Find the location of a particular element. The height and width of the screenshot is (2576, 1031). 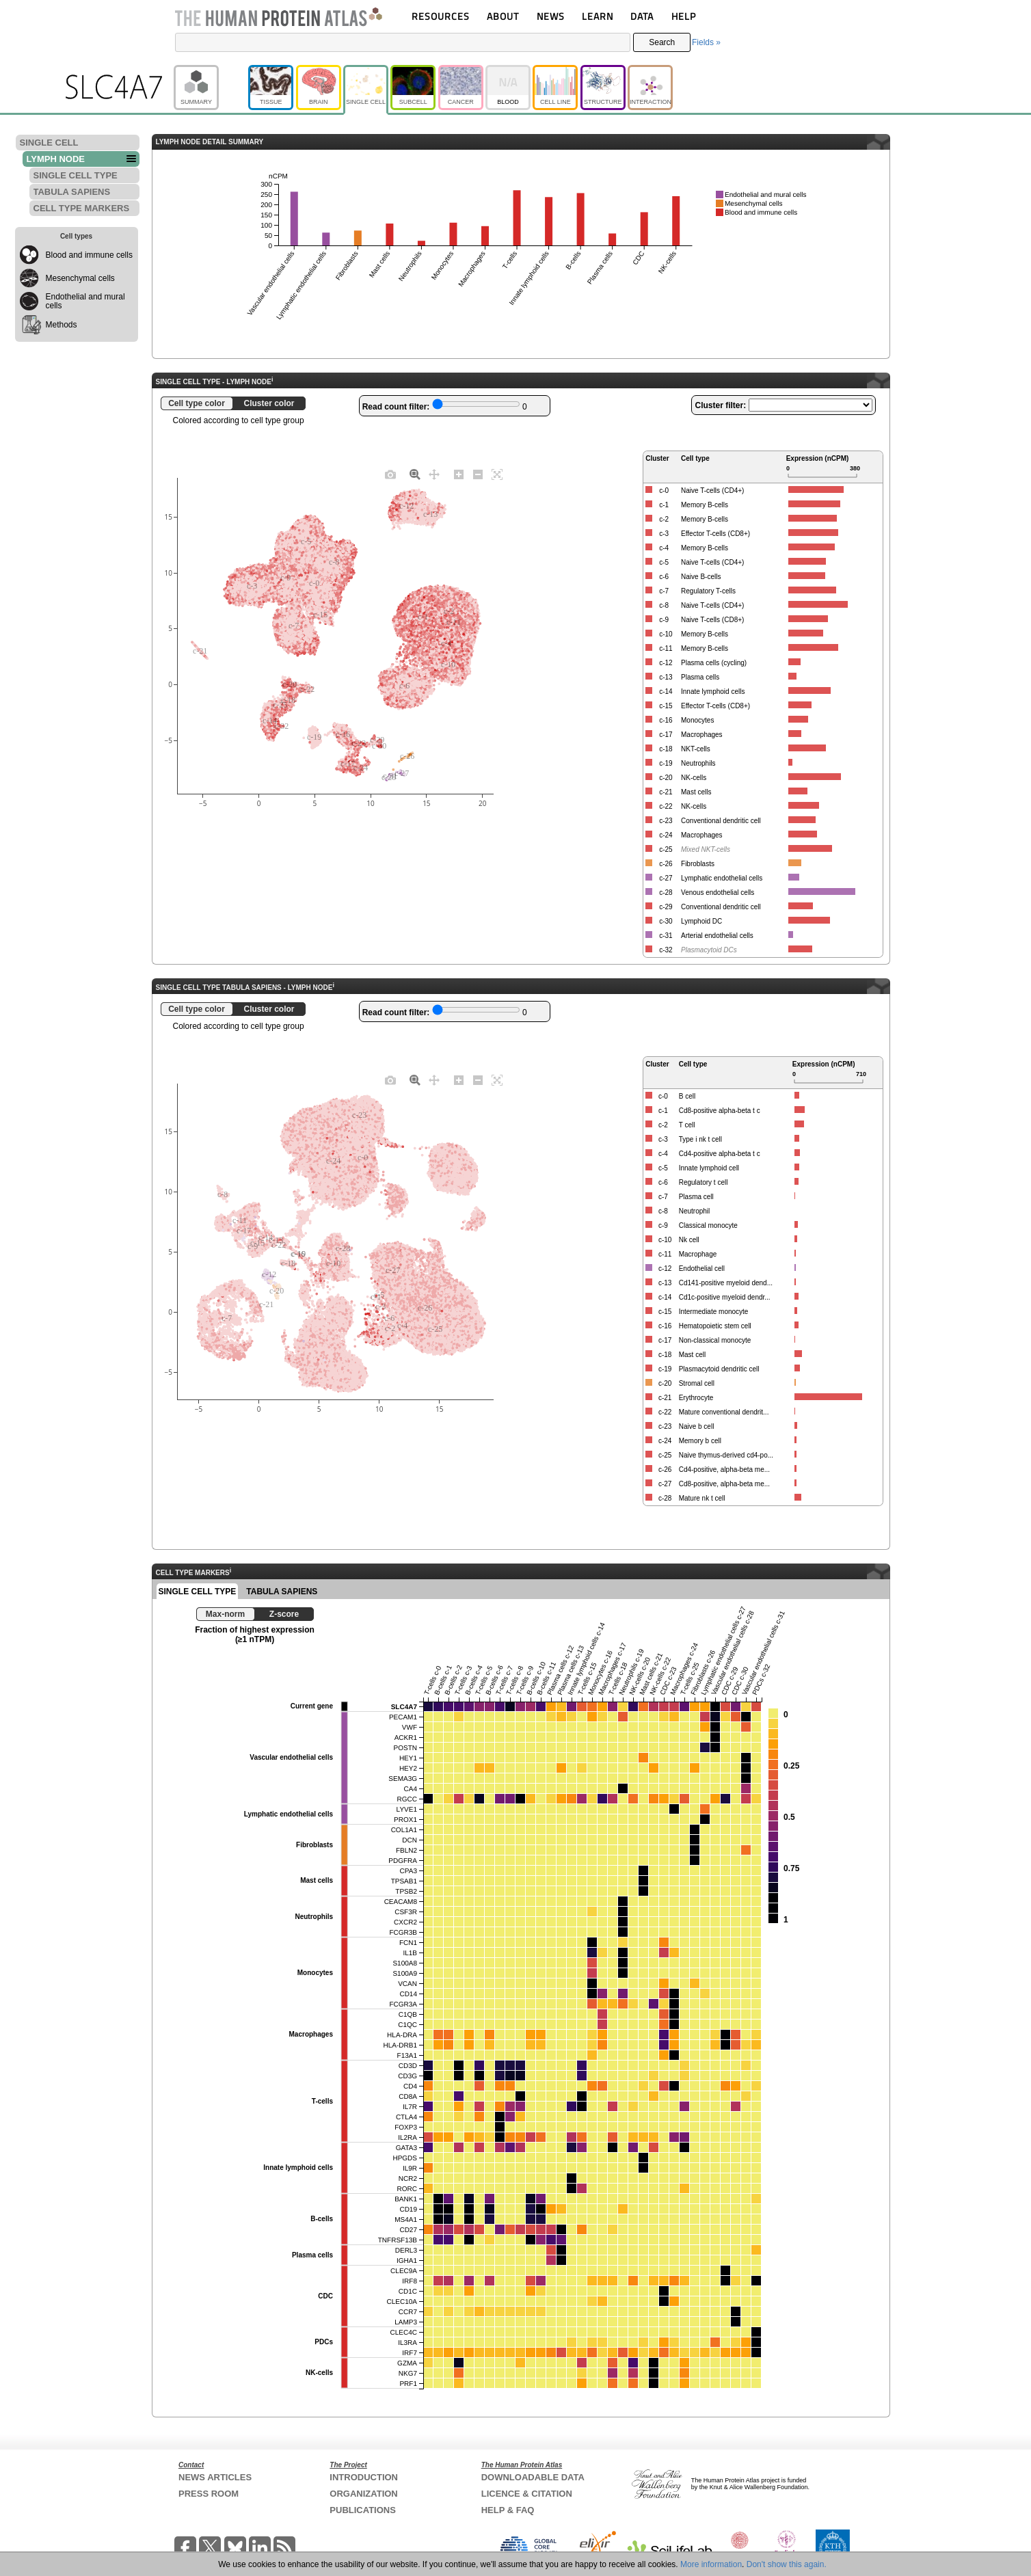

RESOURCES is located at coordinates (441, 16).